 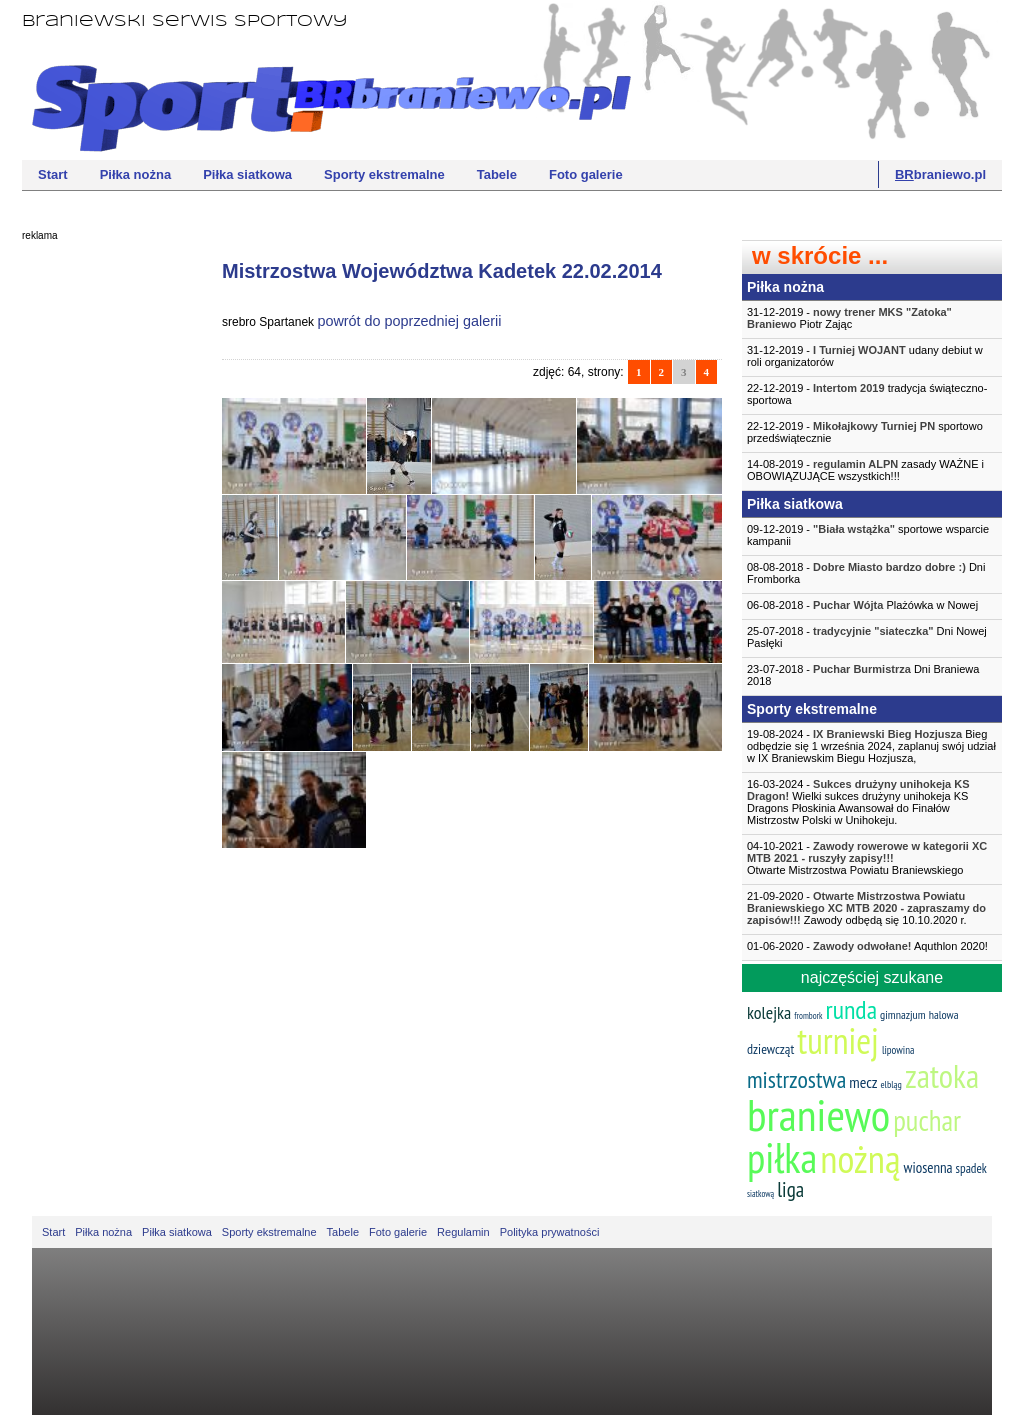 I want to click on Start, so click(x=53, y=174).